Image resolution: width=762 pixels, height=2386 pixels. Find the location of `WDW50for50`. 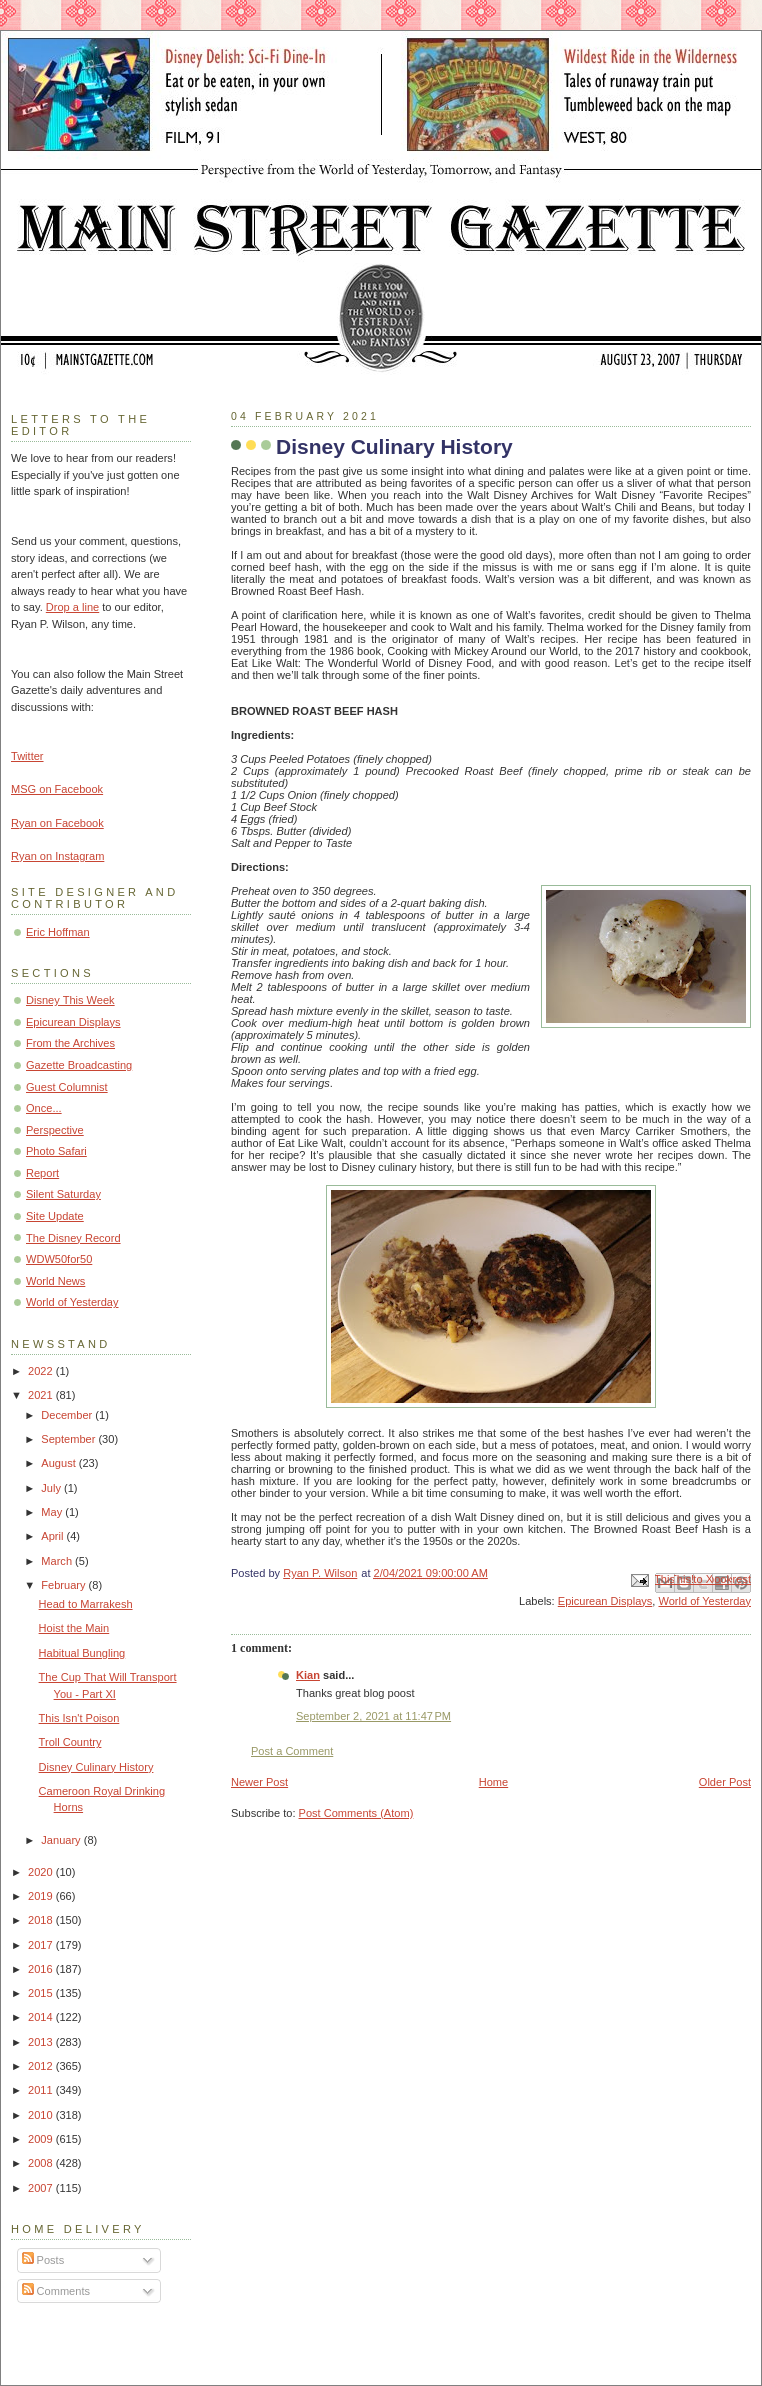

WDW50for50 is located at coordinates (59, 1259).